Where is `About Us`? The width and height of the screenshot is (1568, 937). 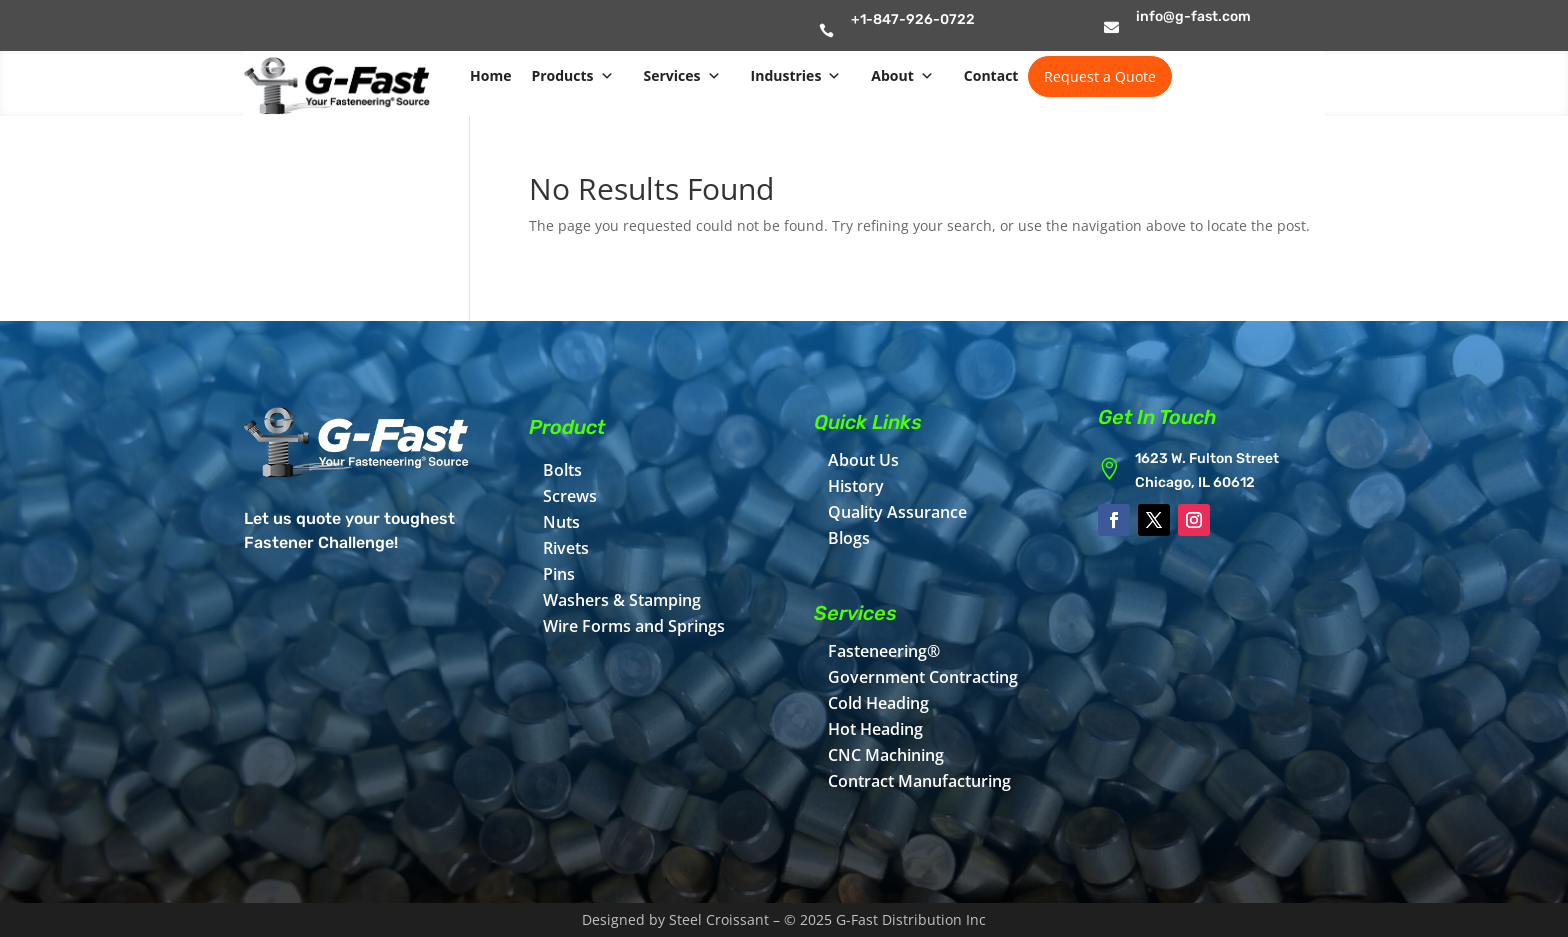
About Us is located at coordinates (863, 460).